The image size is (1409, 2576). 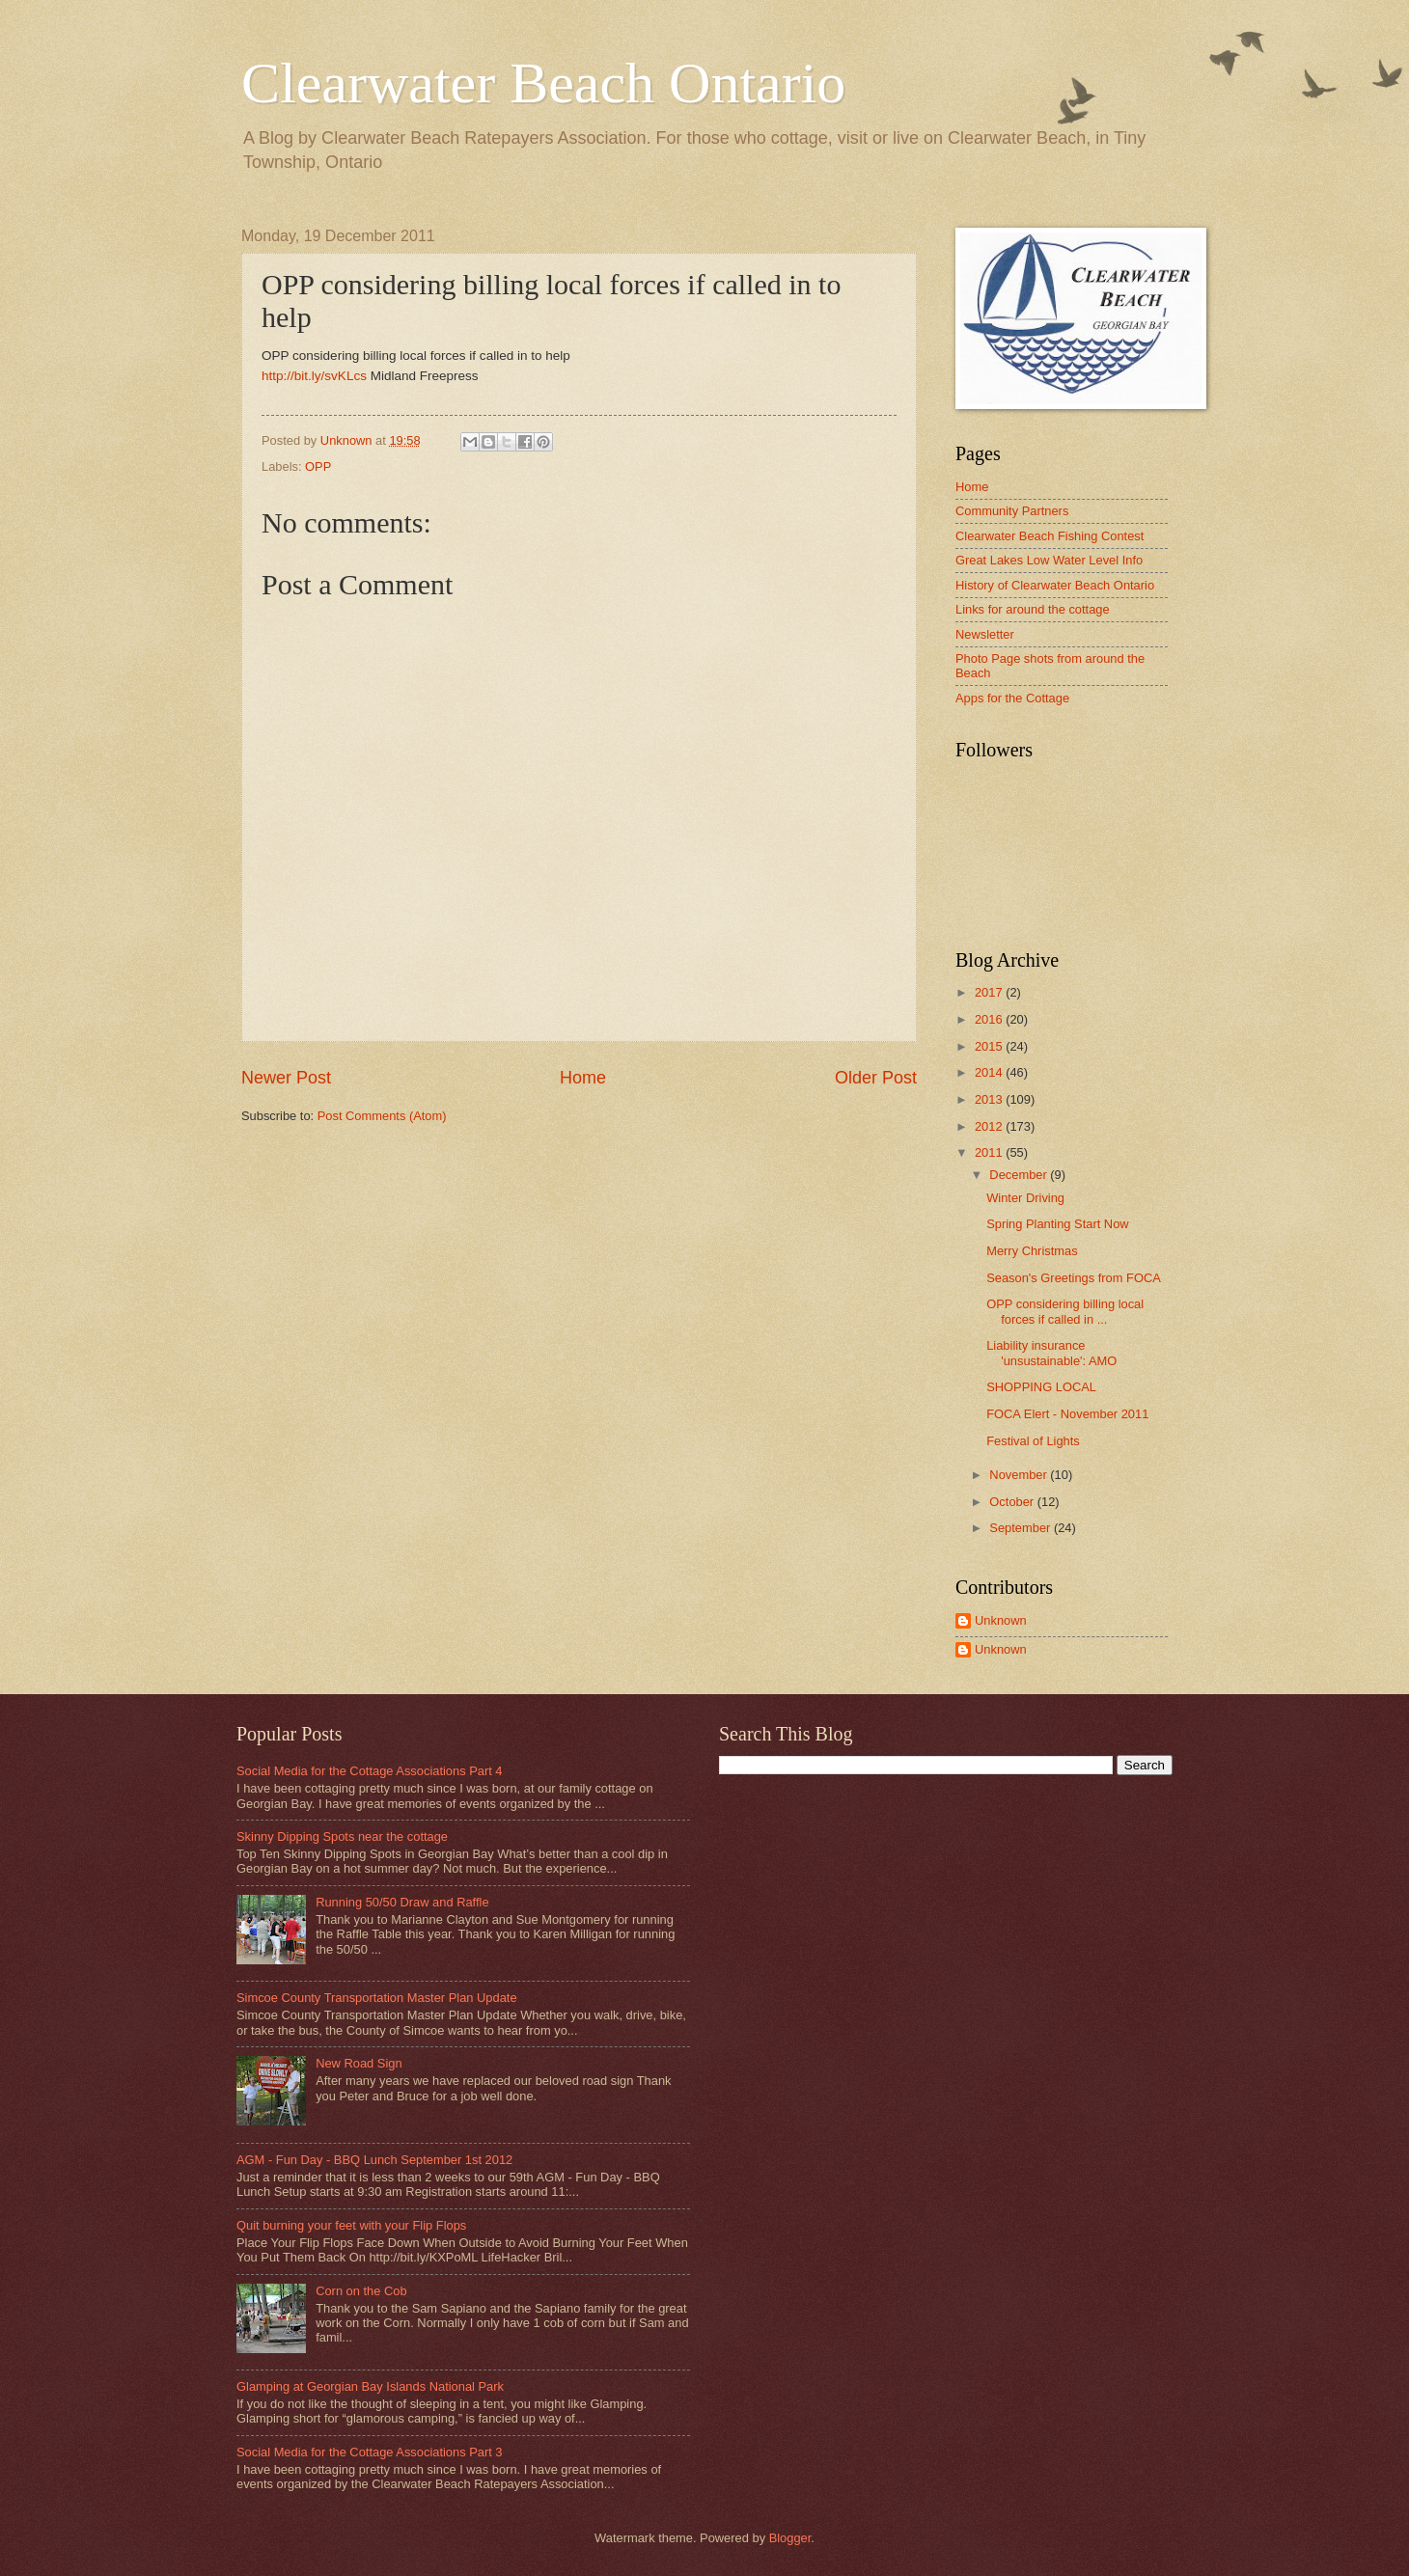 What do you see at coordinates (1025, 1198) in the screenshot?
I see `Winter Driving` at bounding box center [1025, 1198].